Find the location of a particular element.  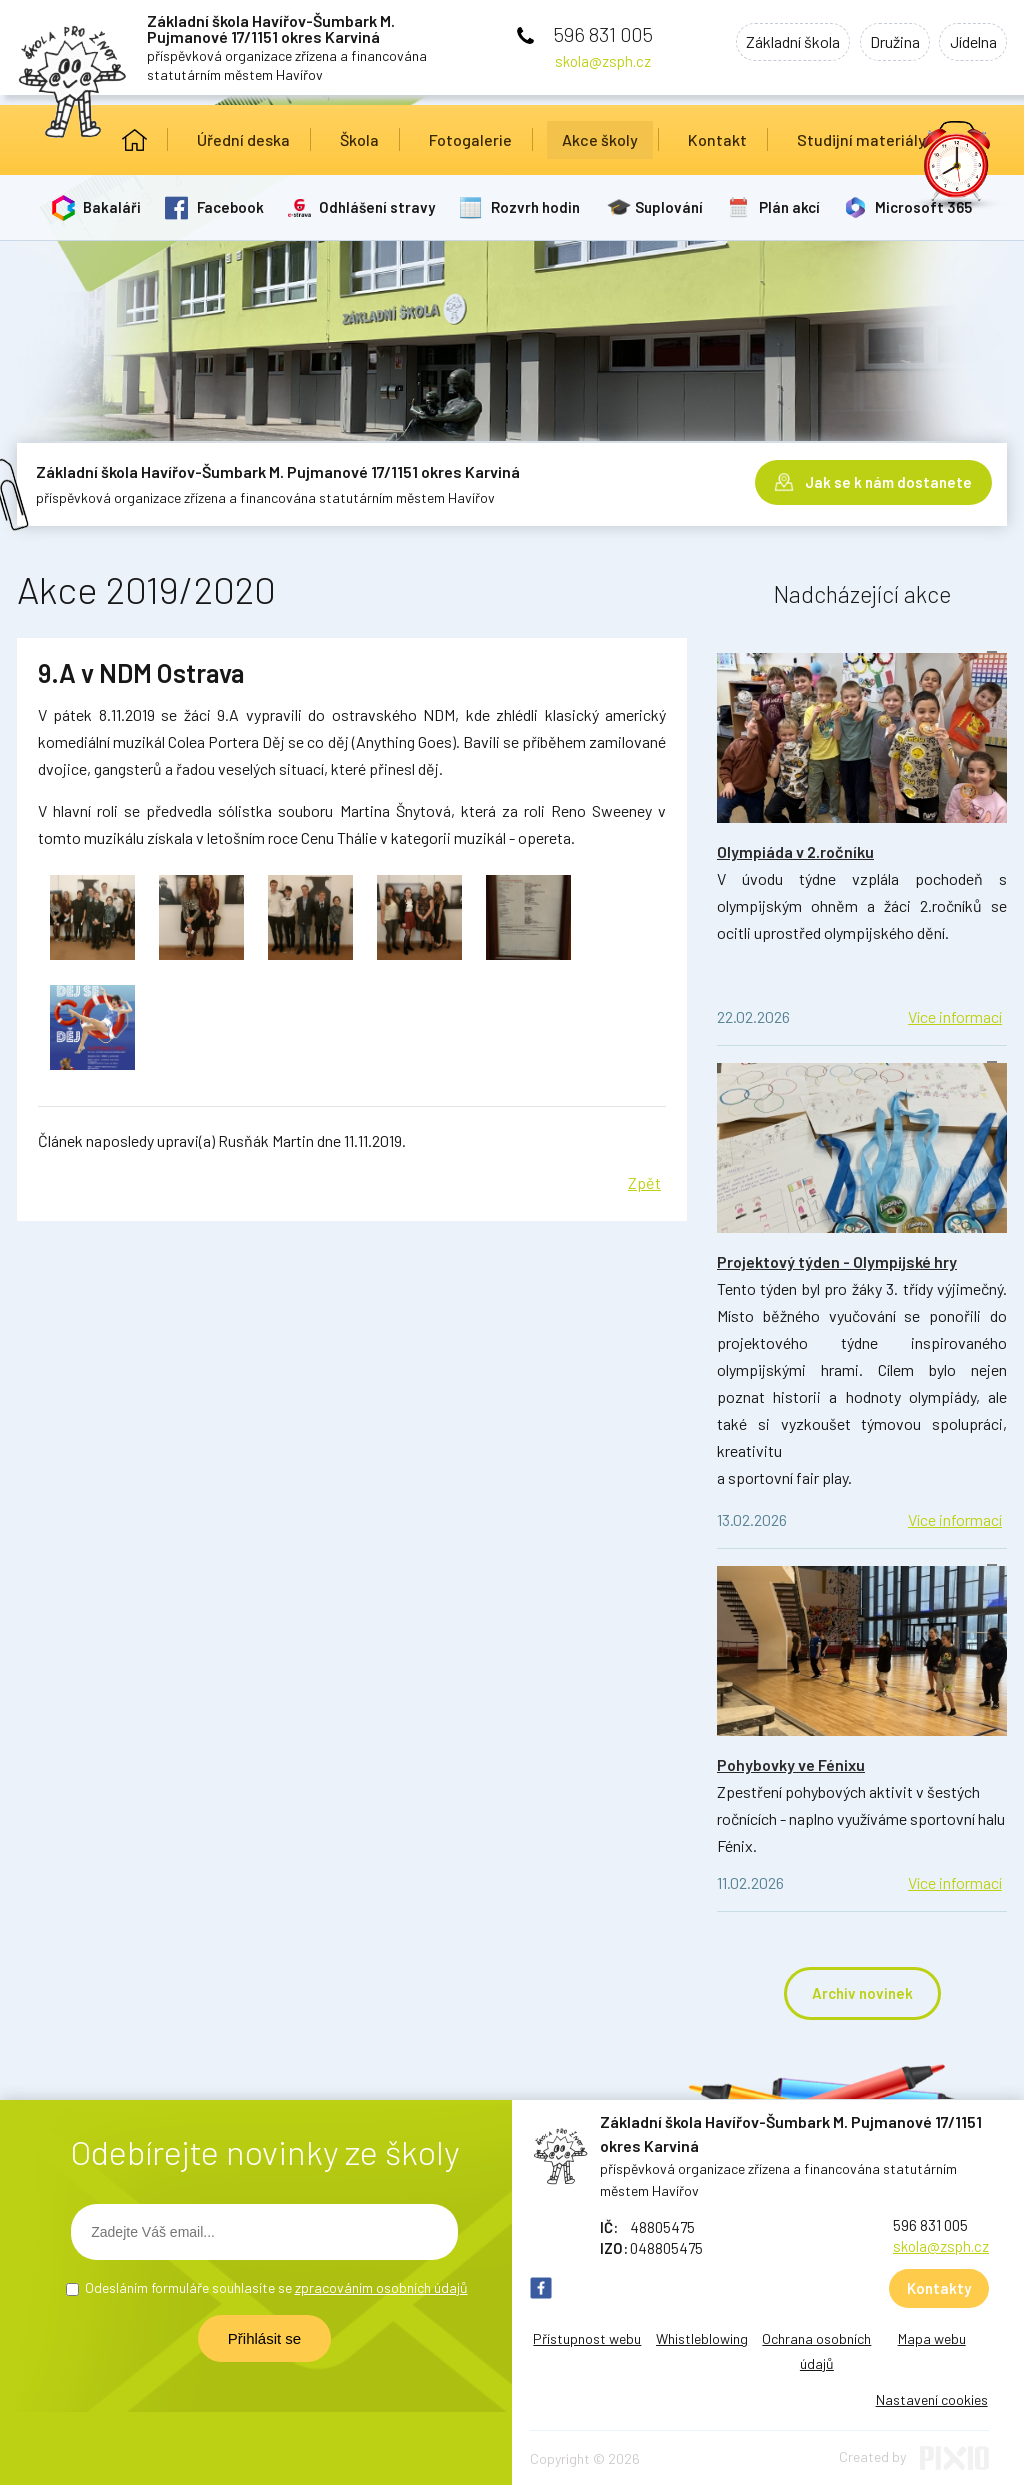

Ochrana osobních údajů is located at coordinates (816, 2351).